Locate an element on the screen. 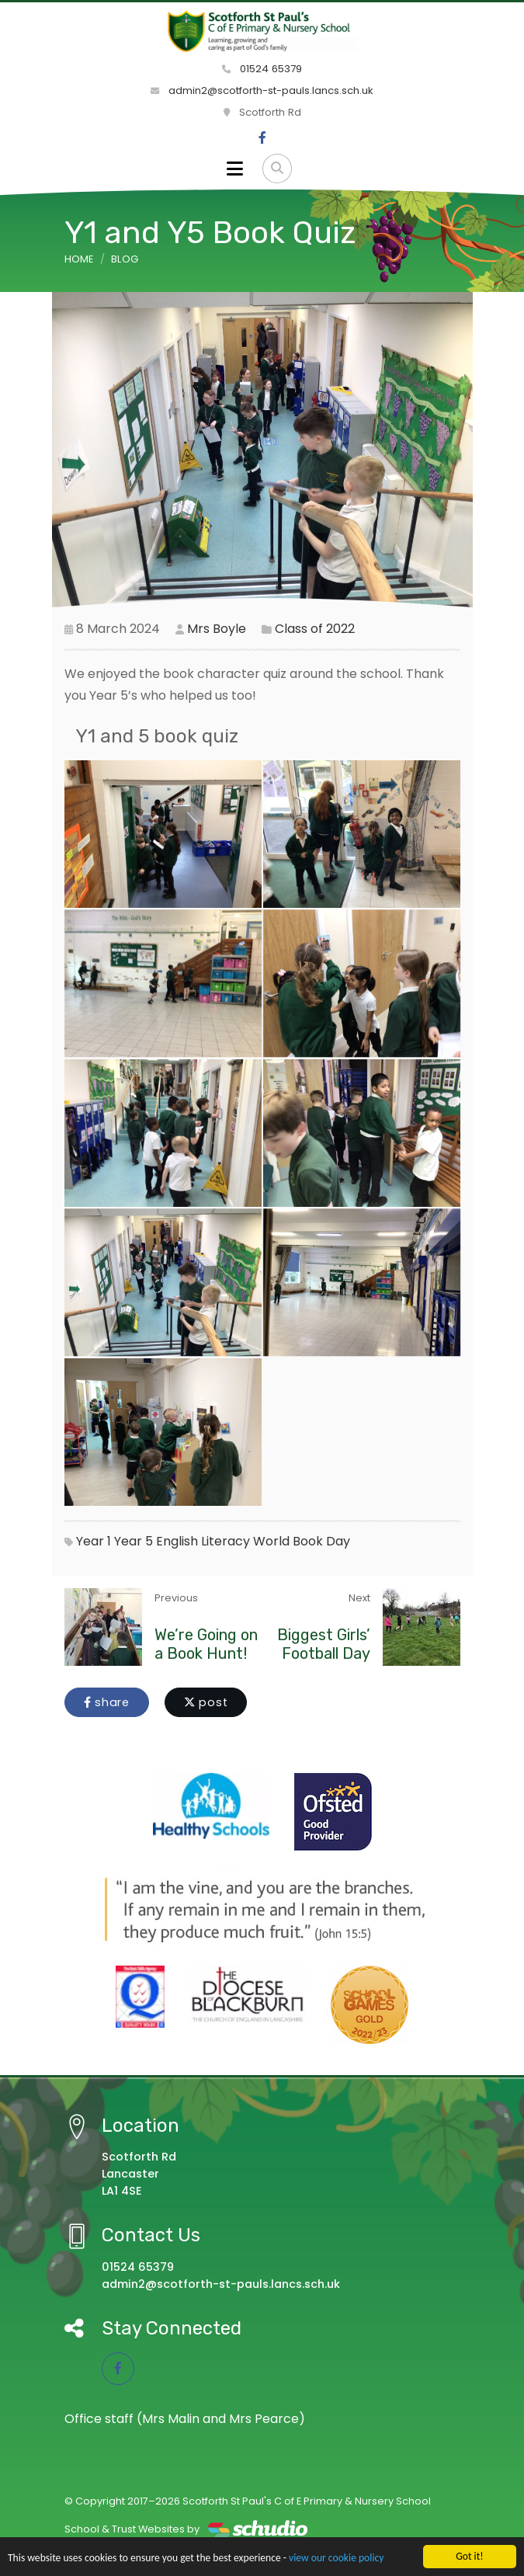  Home is located at coordinates (79, 259).